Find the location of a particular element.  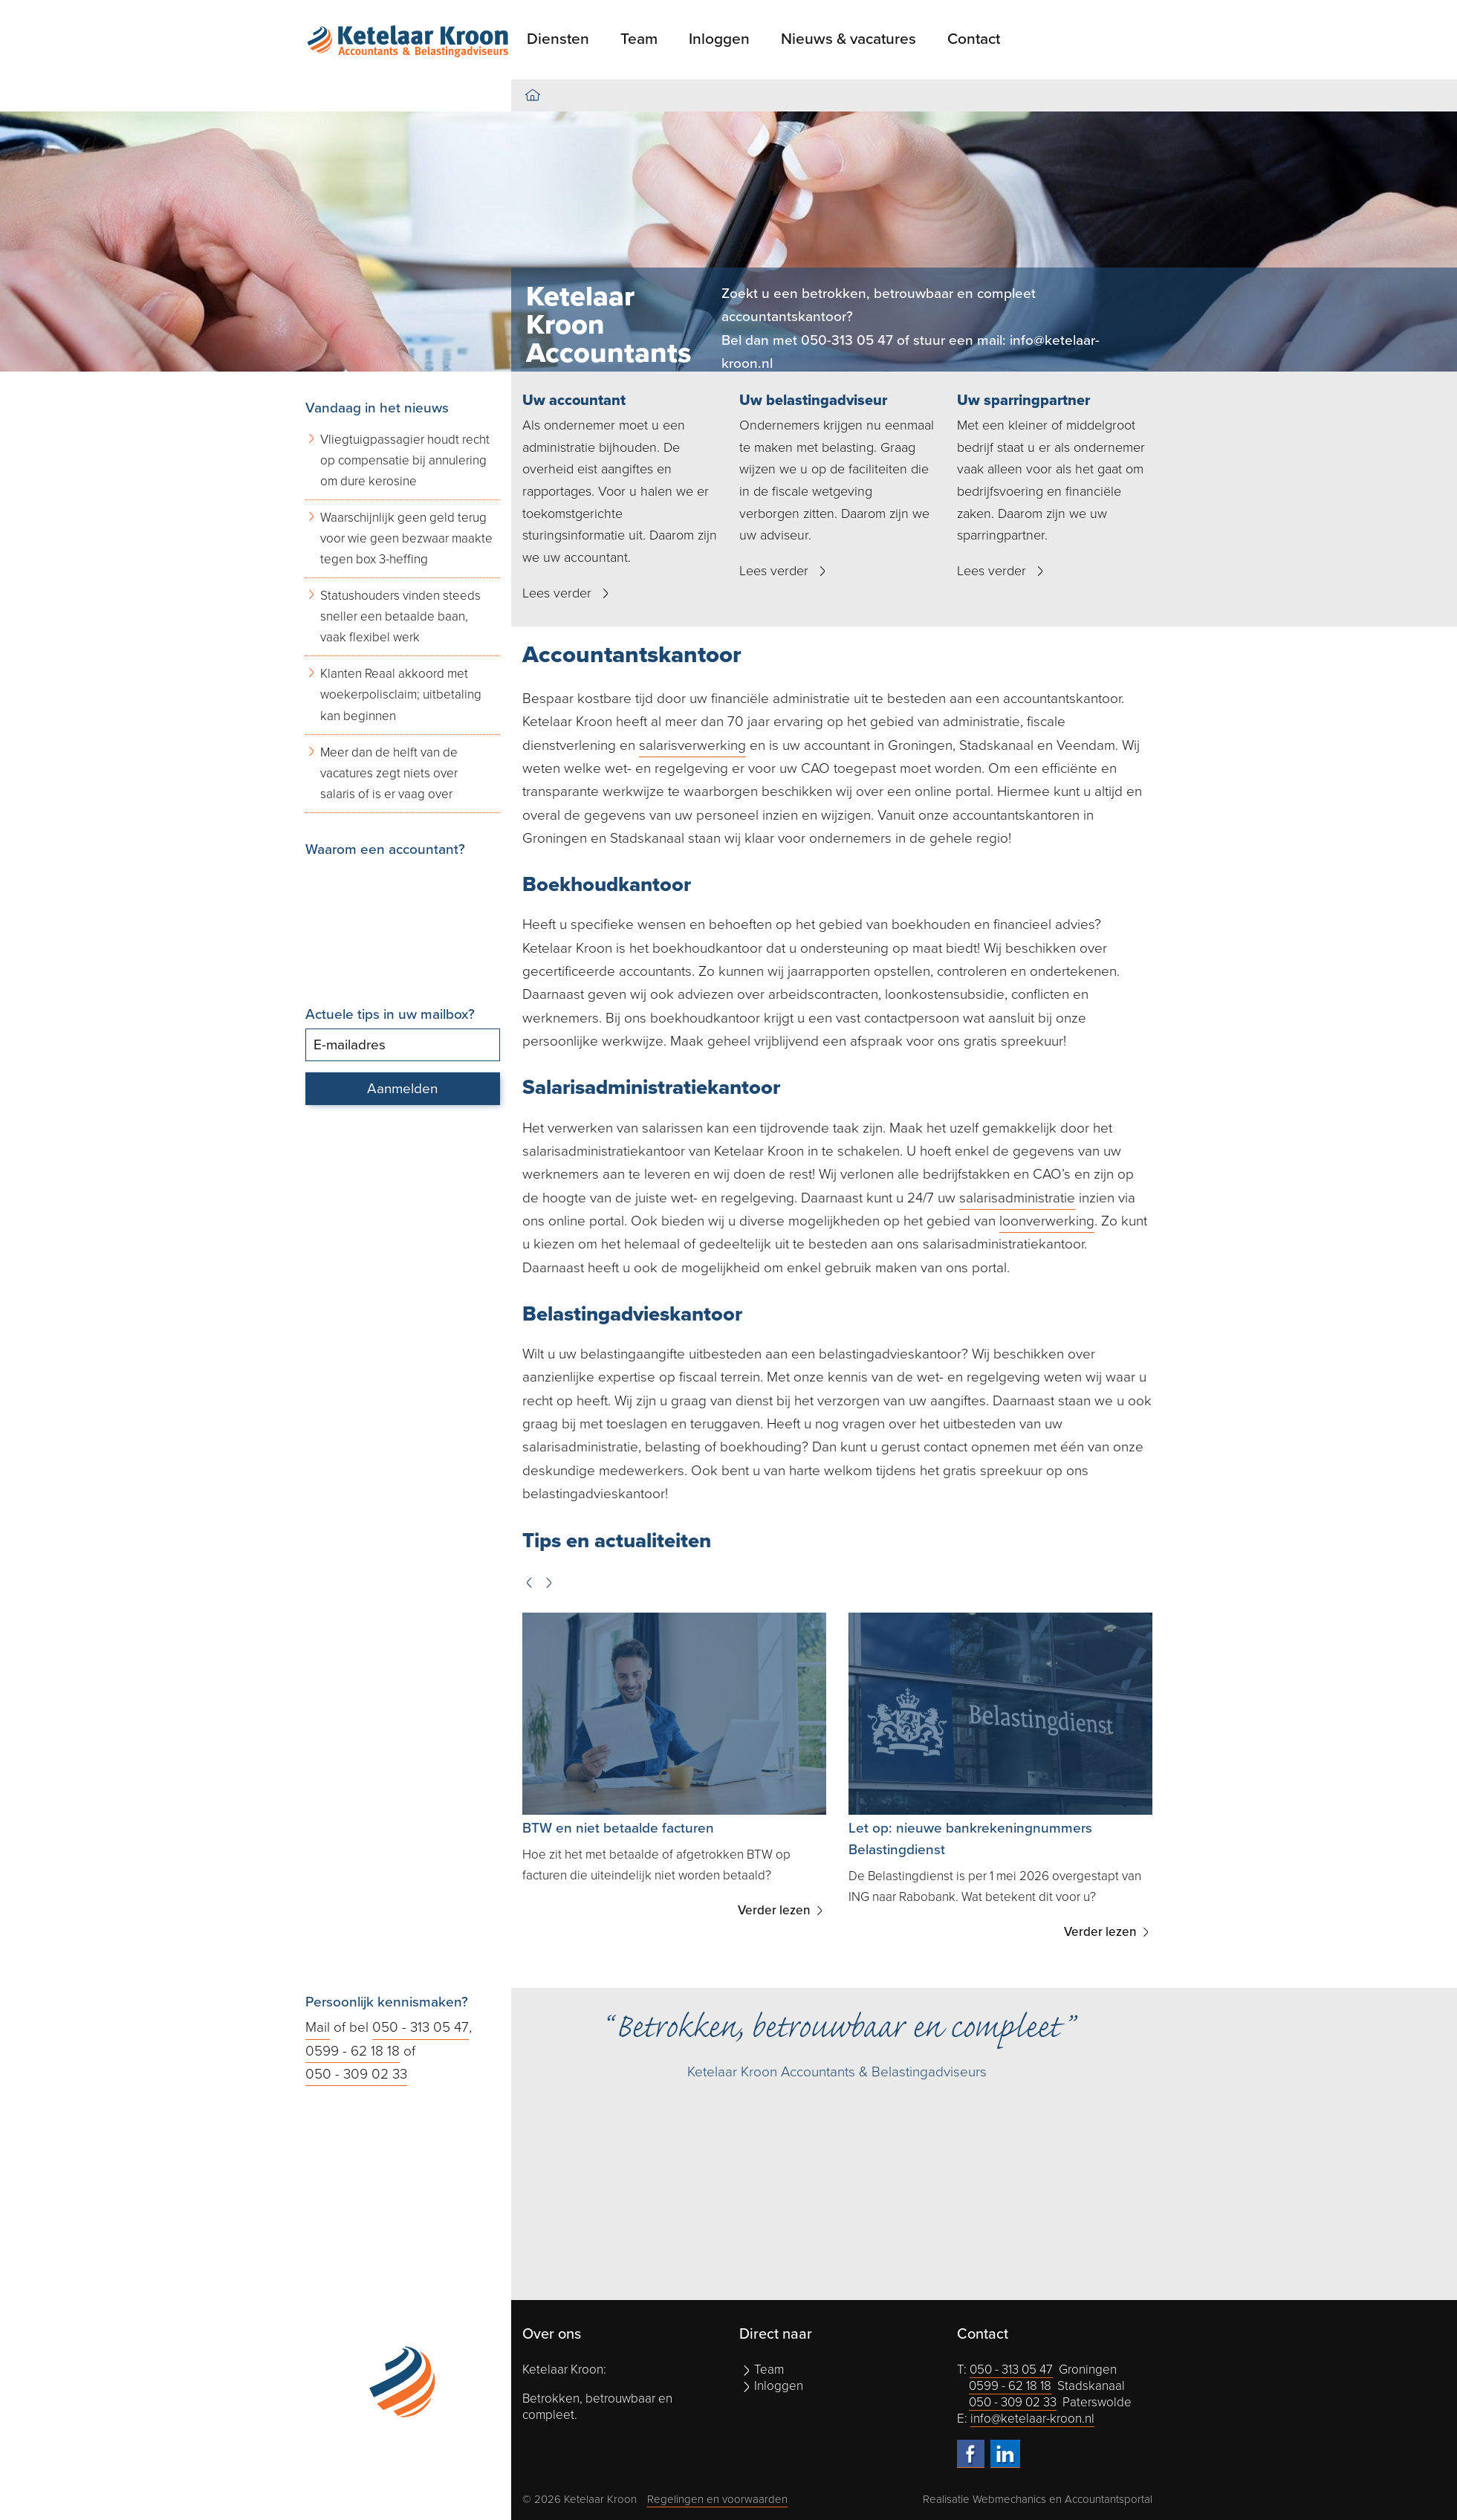

Team is located at coordinates (639, 39).